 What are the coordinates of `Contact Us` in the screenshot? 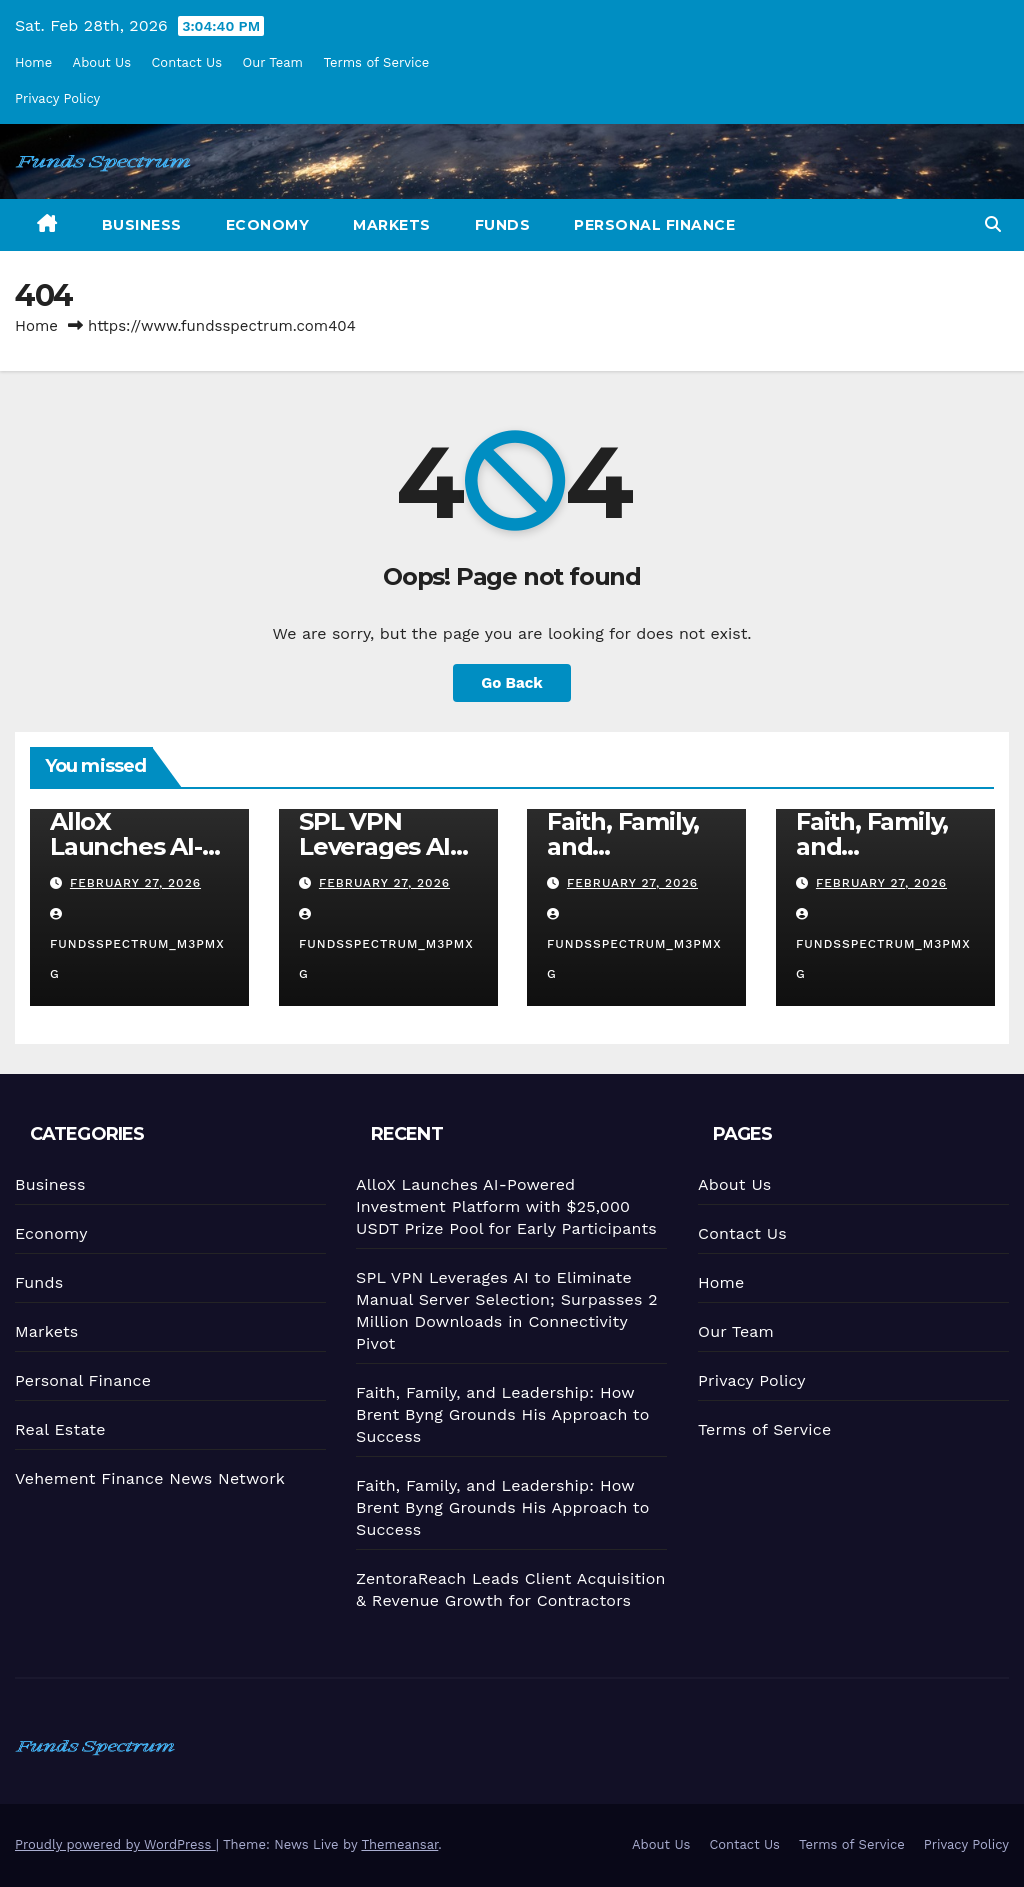 It's located at (186, 62).